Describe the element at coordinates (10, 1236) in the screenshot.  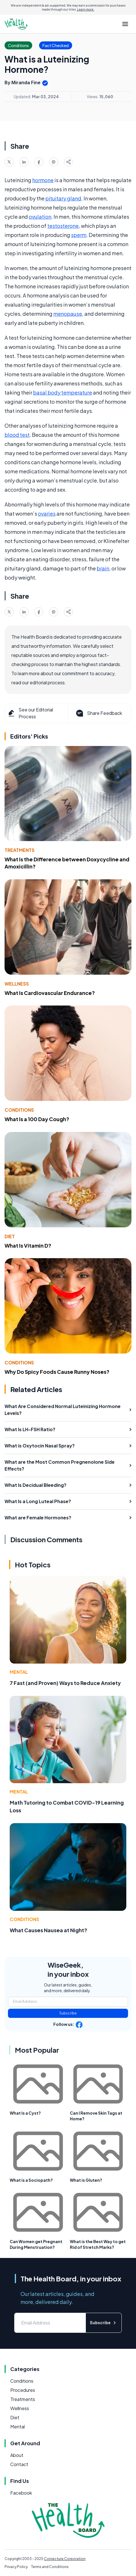
I see `Diet` at that location.